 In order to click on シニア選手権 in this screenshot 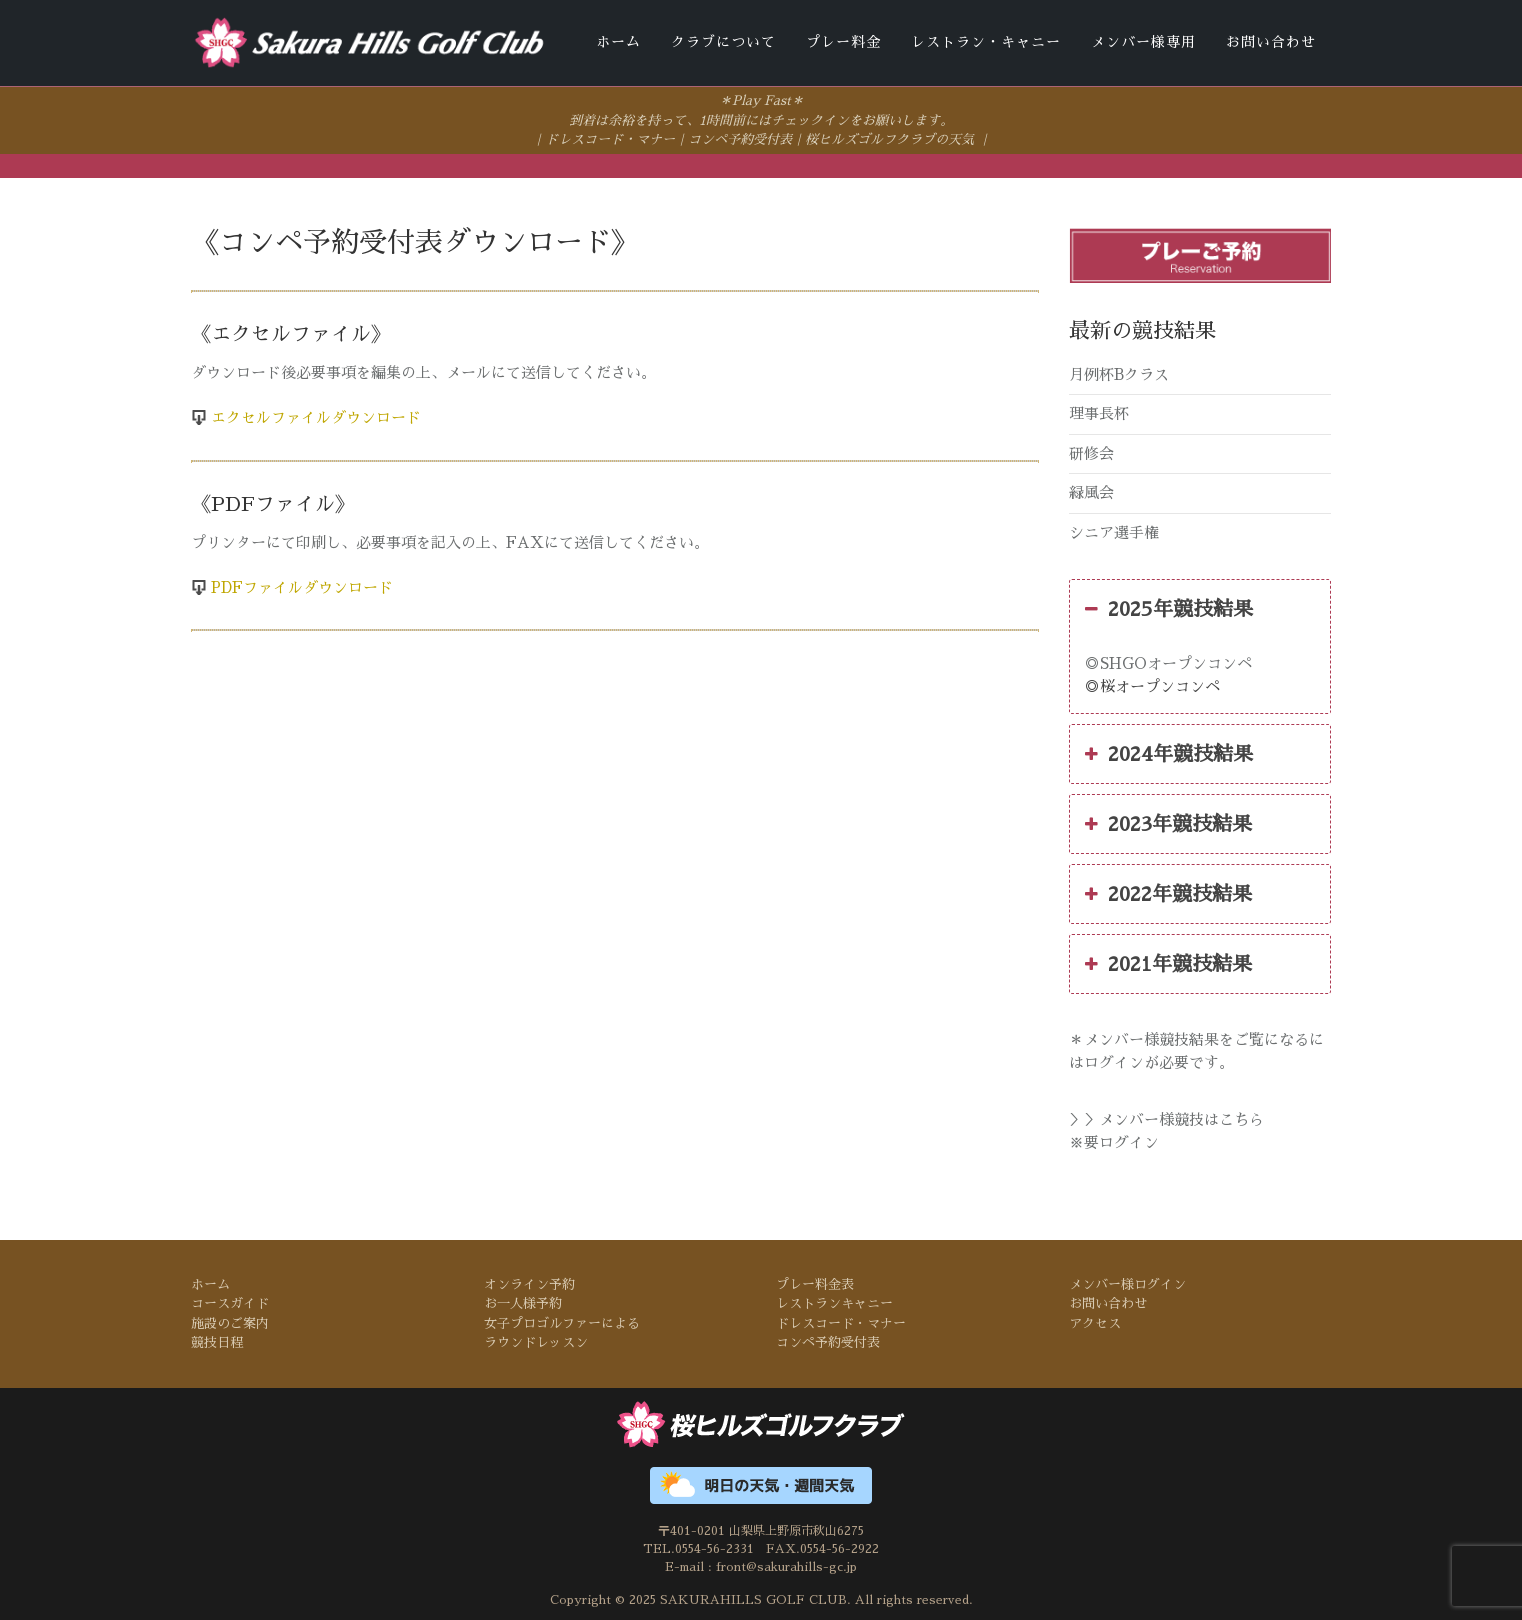, I will do `click(1114, 530)`.